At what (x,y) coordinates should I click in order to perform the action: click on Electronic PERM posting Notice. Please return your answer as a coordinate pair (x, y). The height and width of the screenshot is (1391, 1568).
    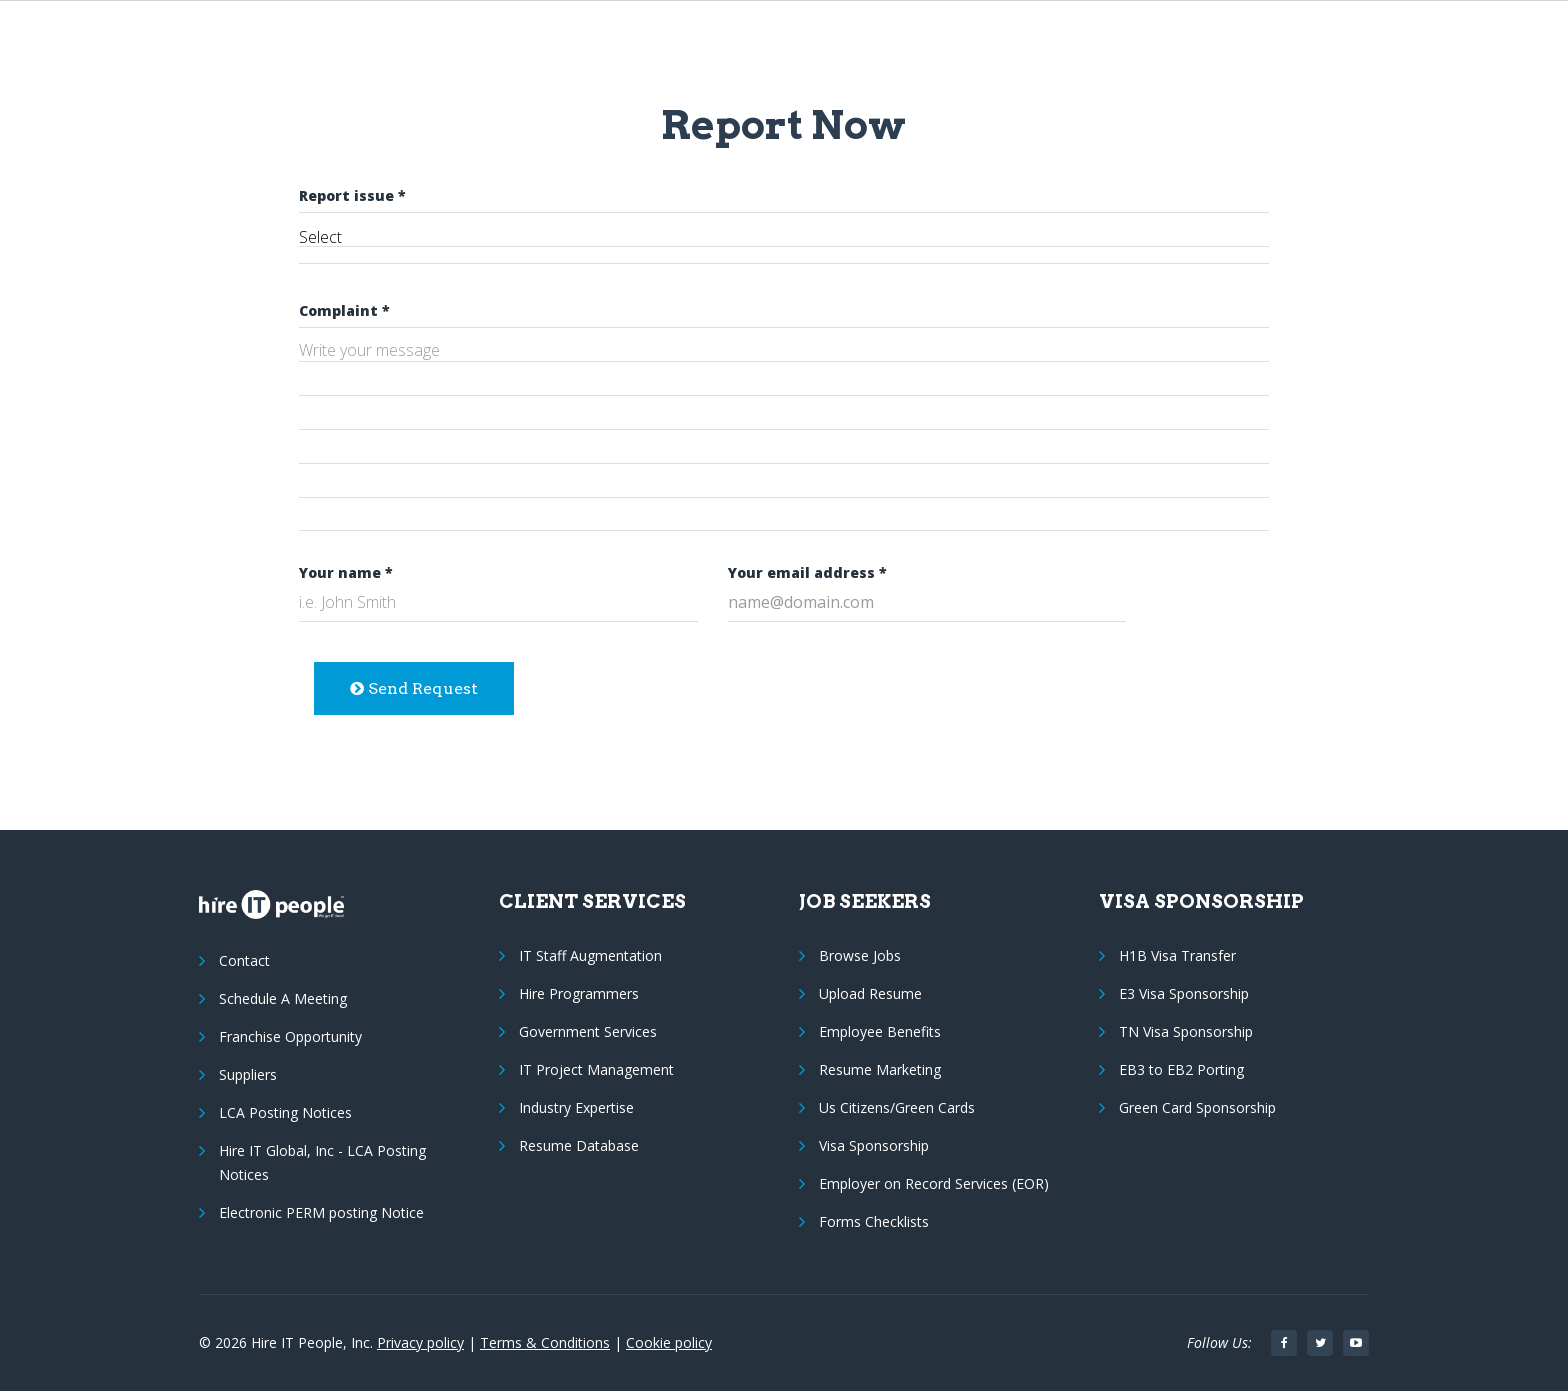
    Looking at the image, I should click on (321, 1212).